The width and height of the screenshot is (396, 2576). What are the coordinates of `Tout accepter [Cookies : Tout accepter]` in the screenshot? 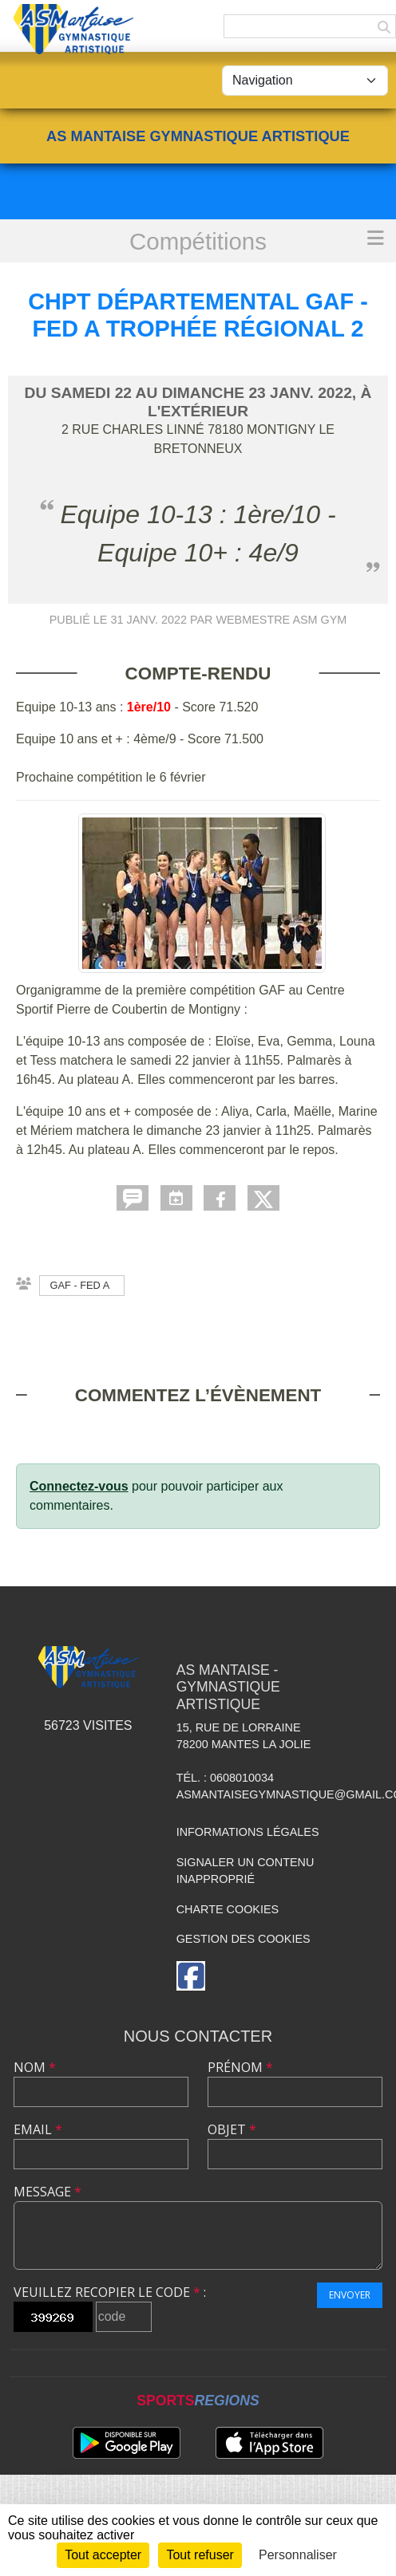 It's located at (103, 2555).